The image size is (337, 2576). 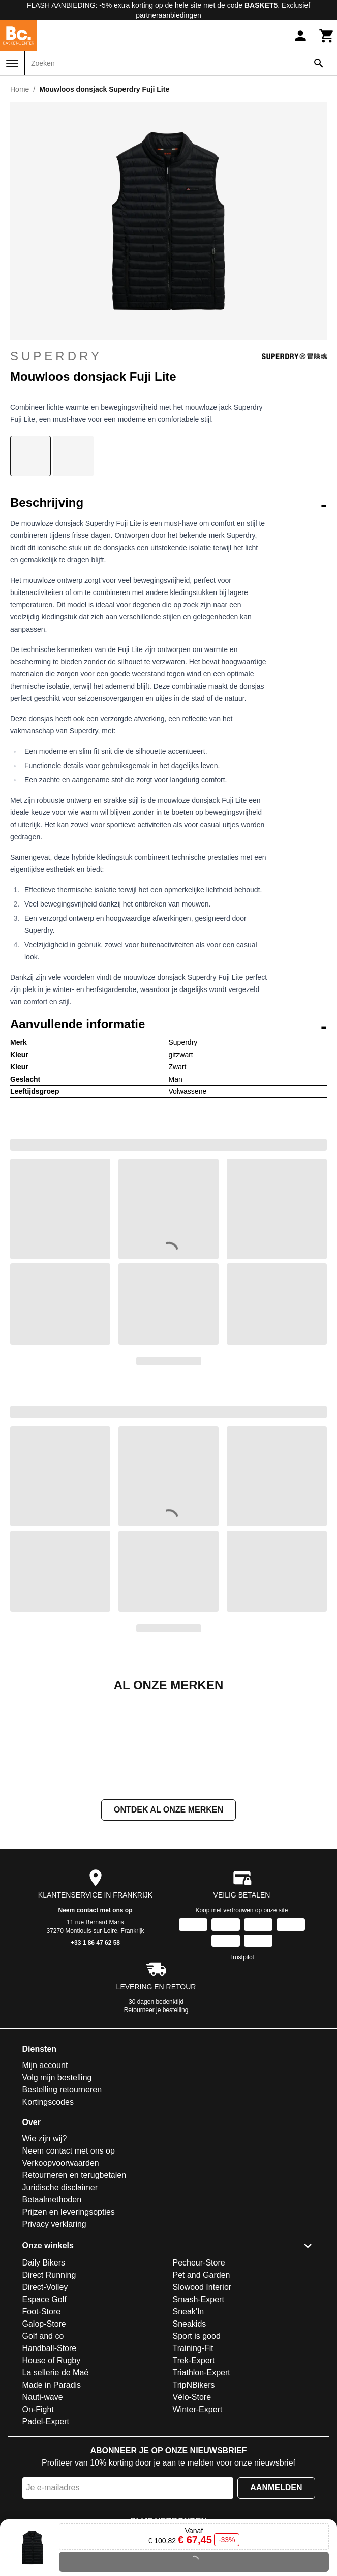 What do you see at coordinates (19, 89) in the screenshot?
I see `Home` at bounding box center [19, 89].